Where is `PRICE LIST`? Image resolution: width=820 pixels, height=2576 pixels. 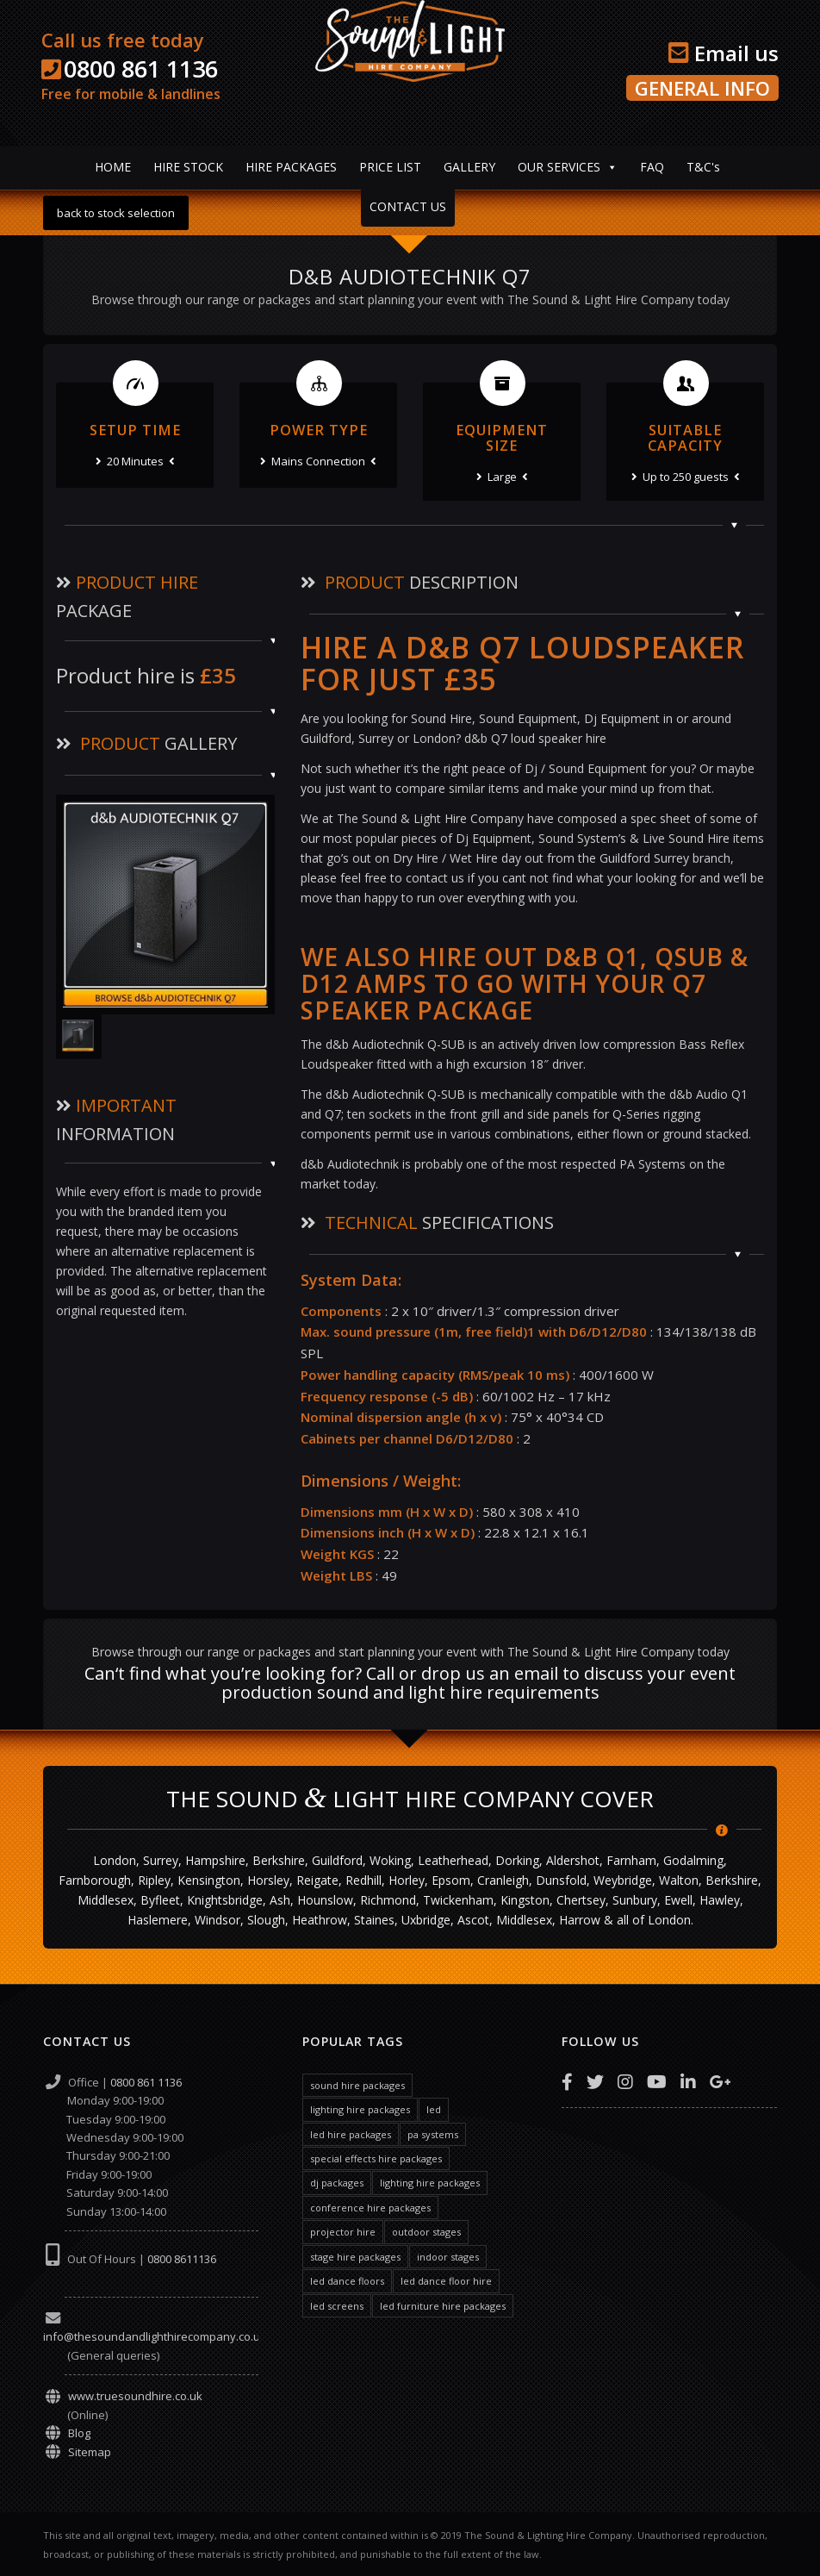 PRICE LIST is located at coordinates (390, 167).